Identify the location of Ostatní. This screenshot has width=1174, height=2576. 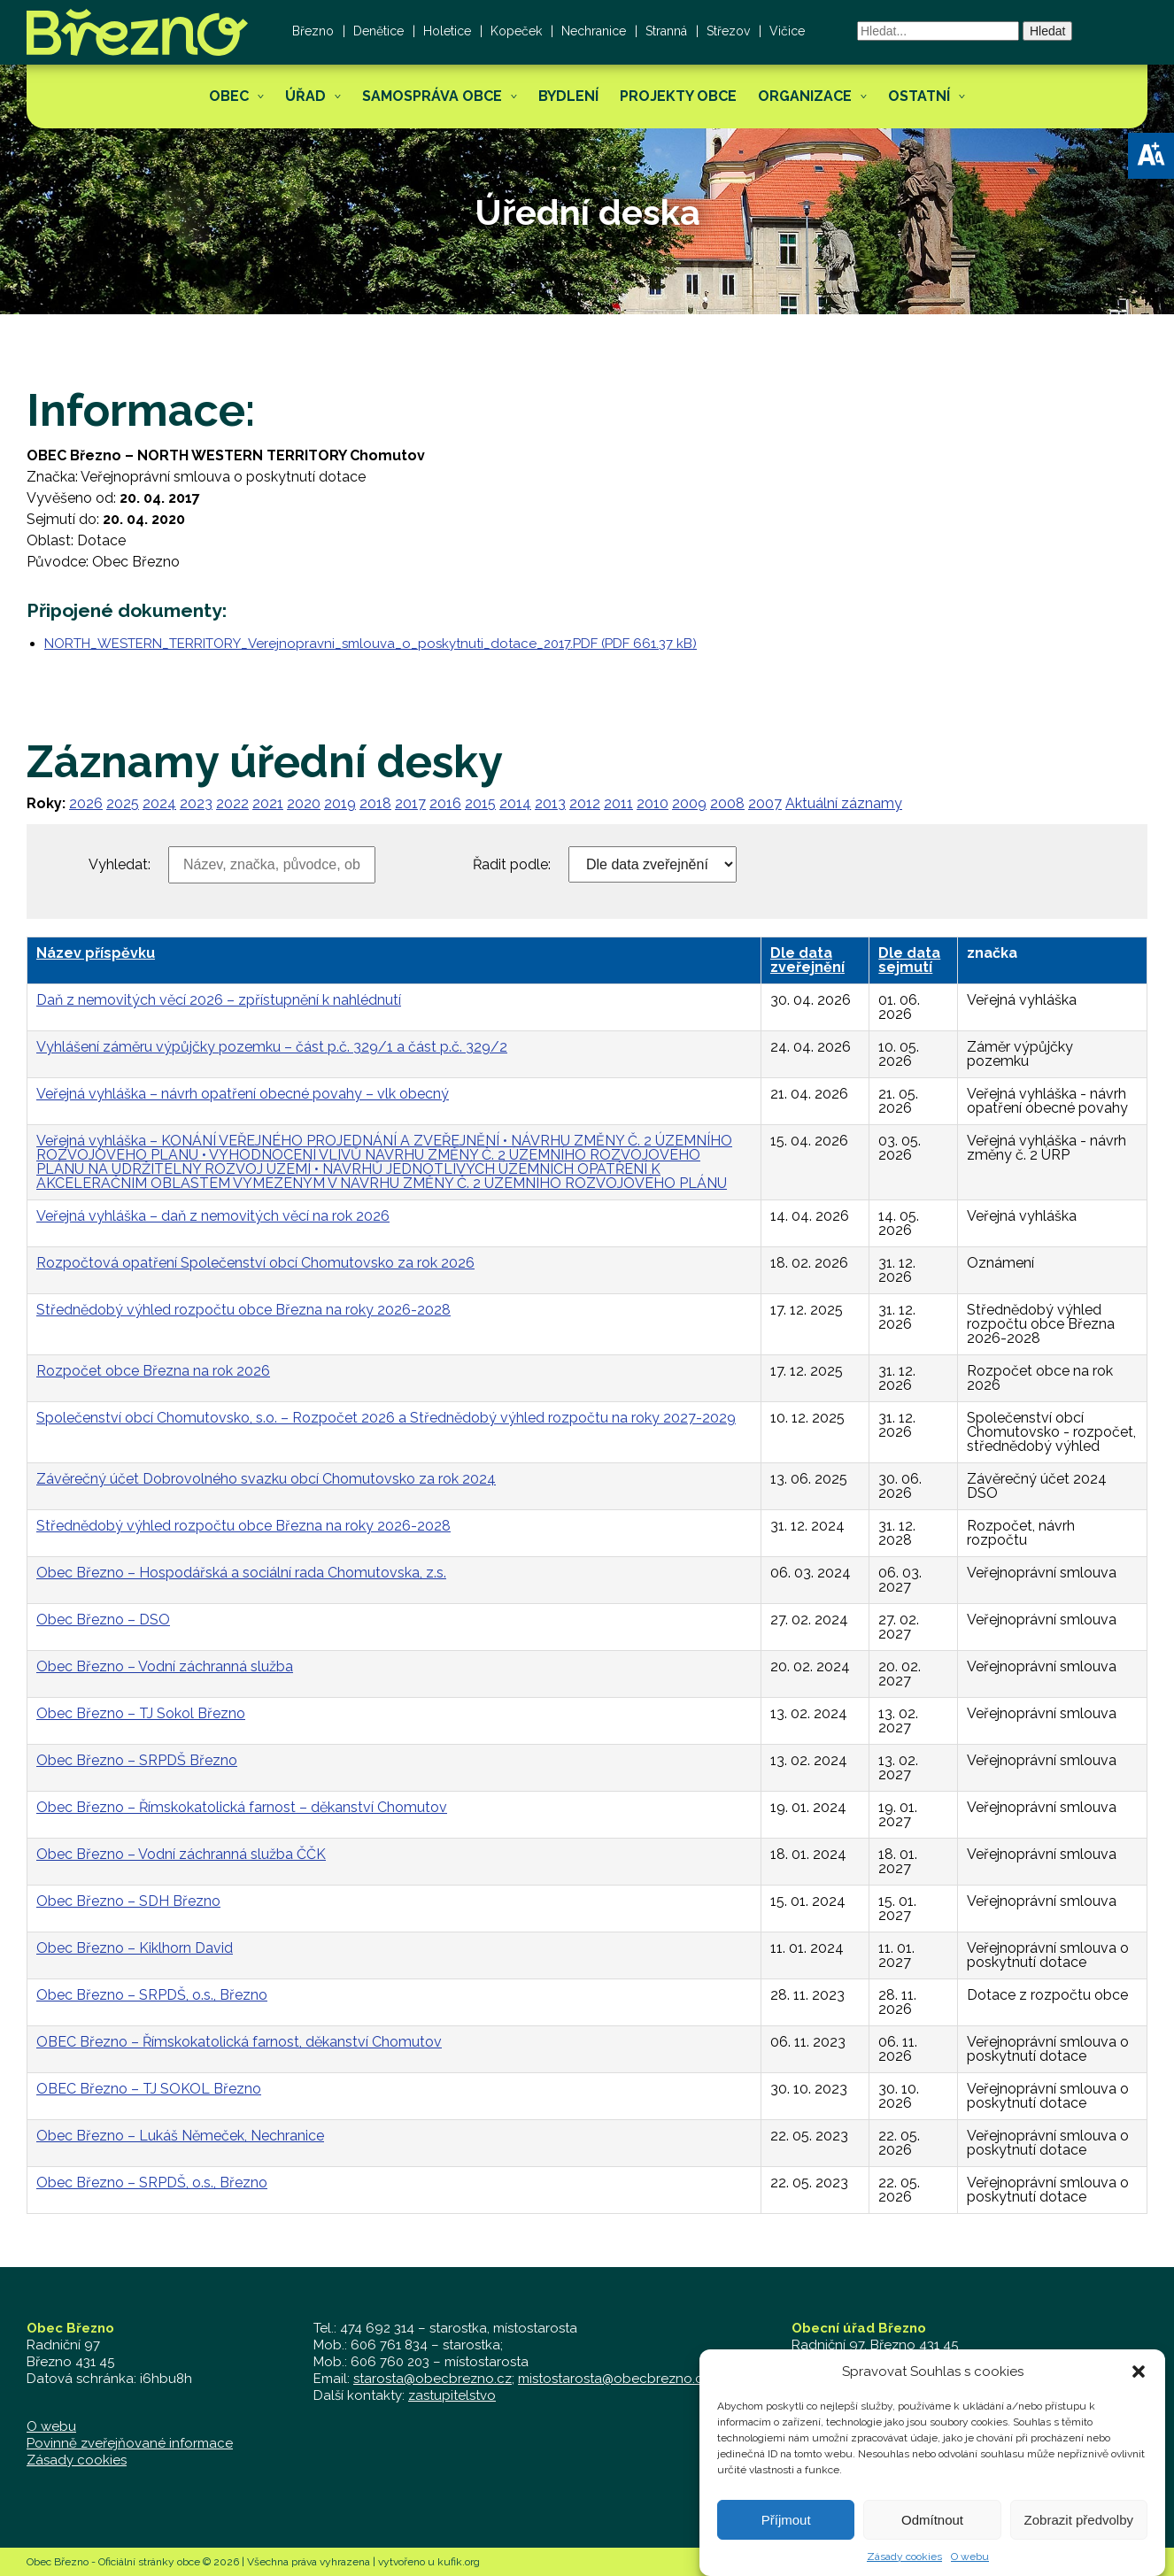
(919, 96).